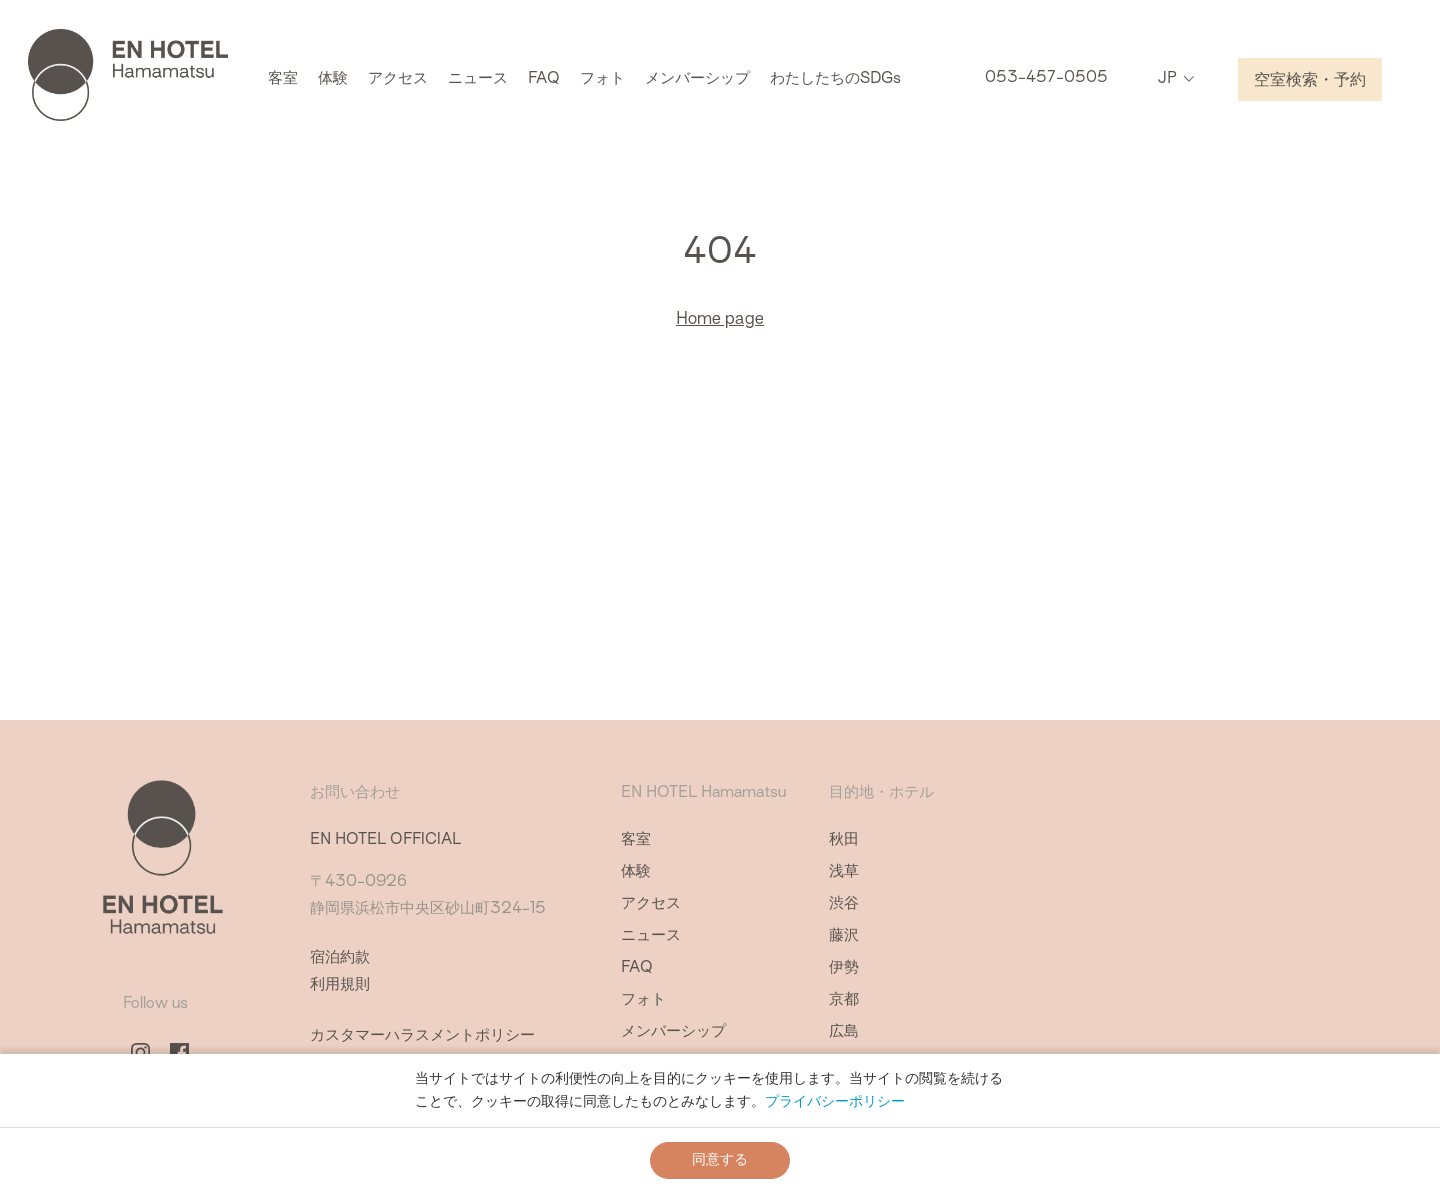 This screenshot has width=1440, height=1193. Describe the element at coordinates (844, 1000) in the screenshot. I see `京都` at that location.